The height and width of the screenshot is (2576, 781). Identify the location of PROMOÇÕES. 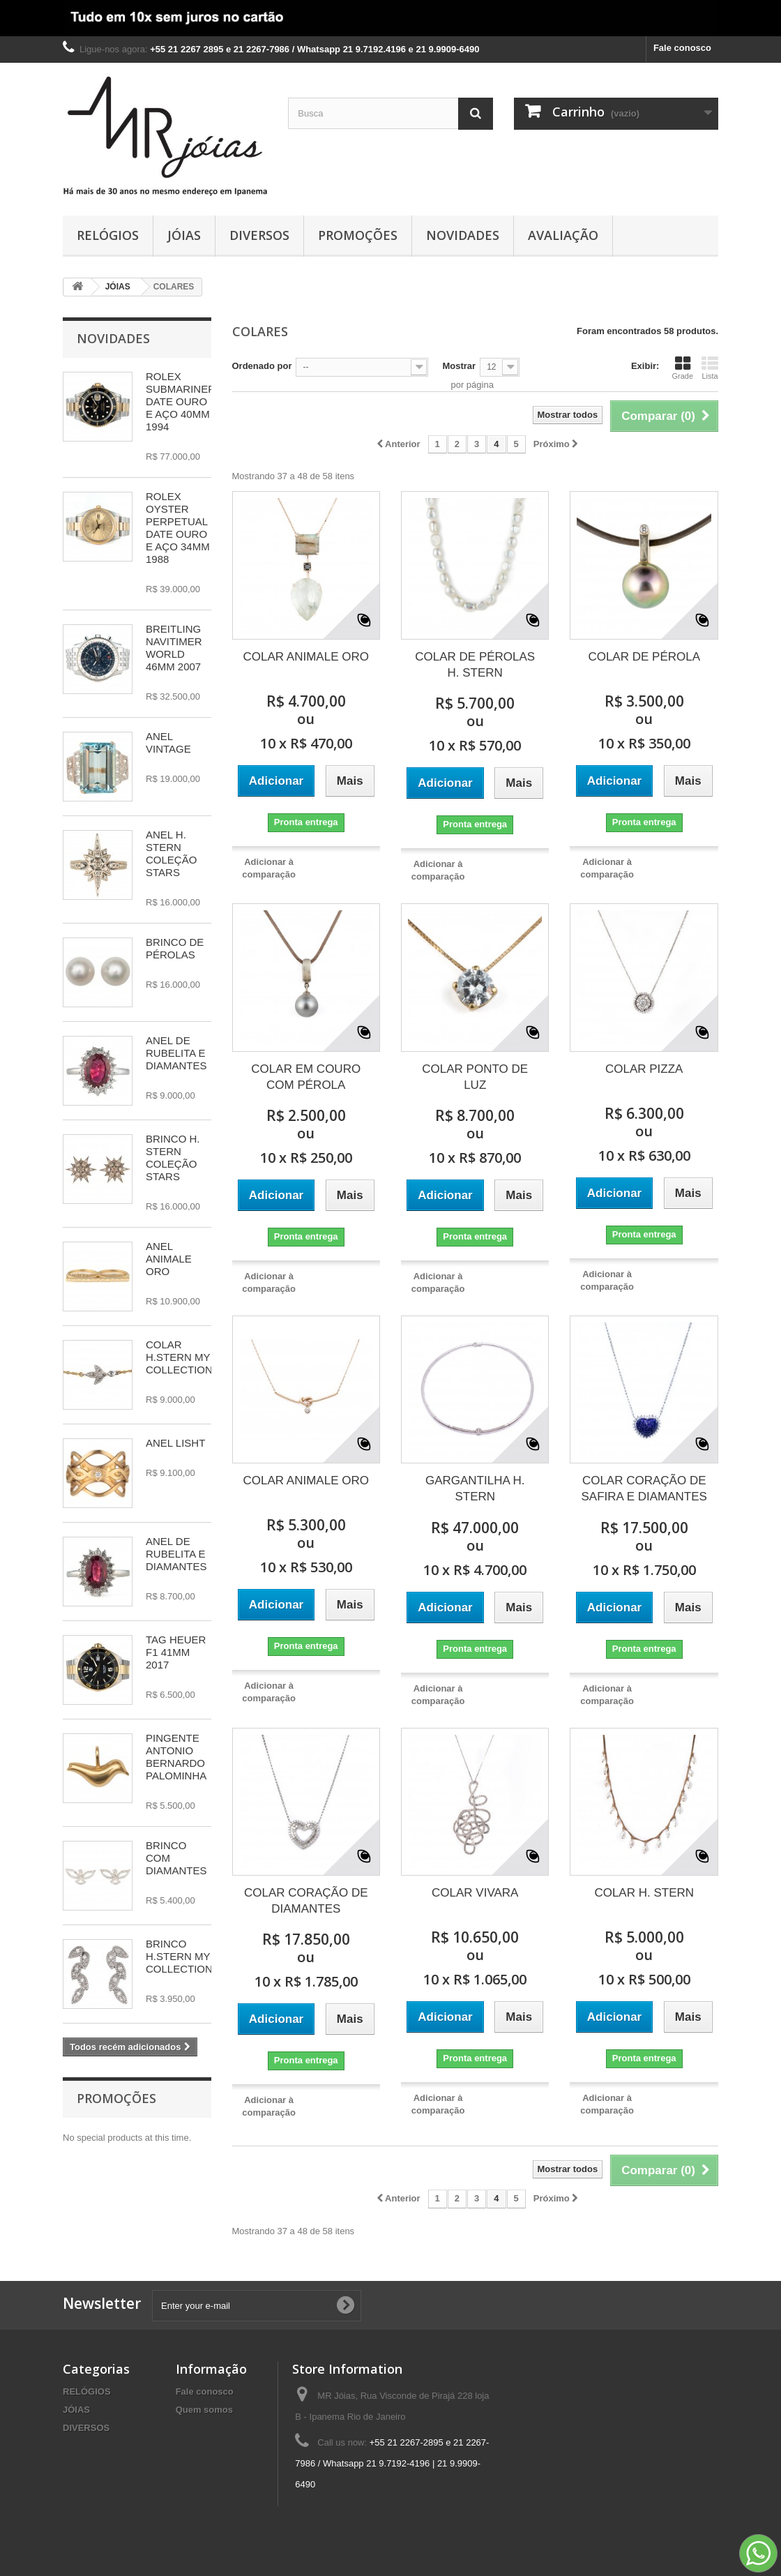
(357, 235).